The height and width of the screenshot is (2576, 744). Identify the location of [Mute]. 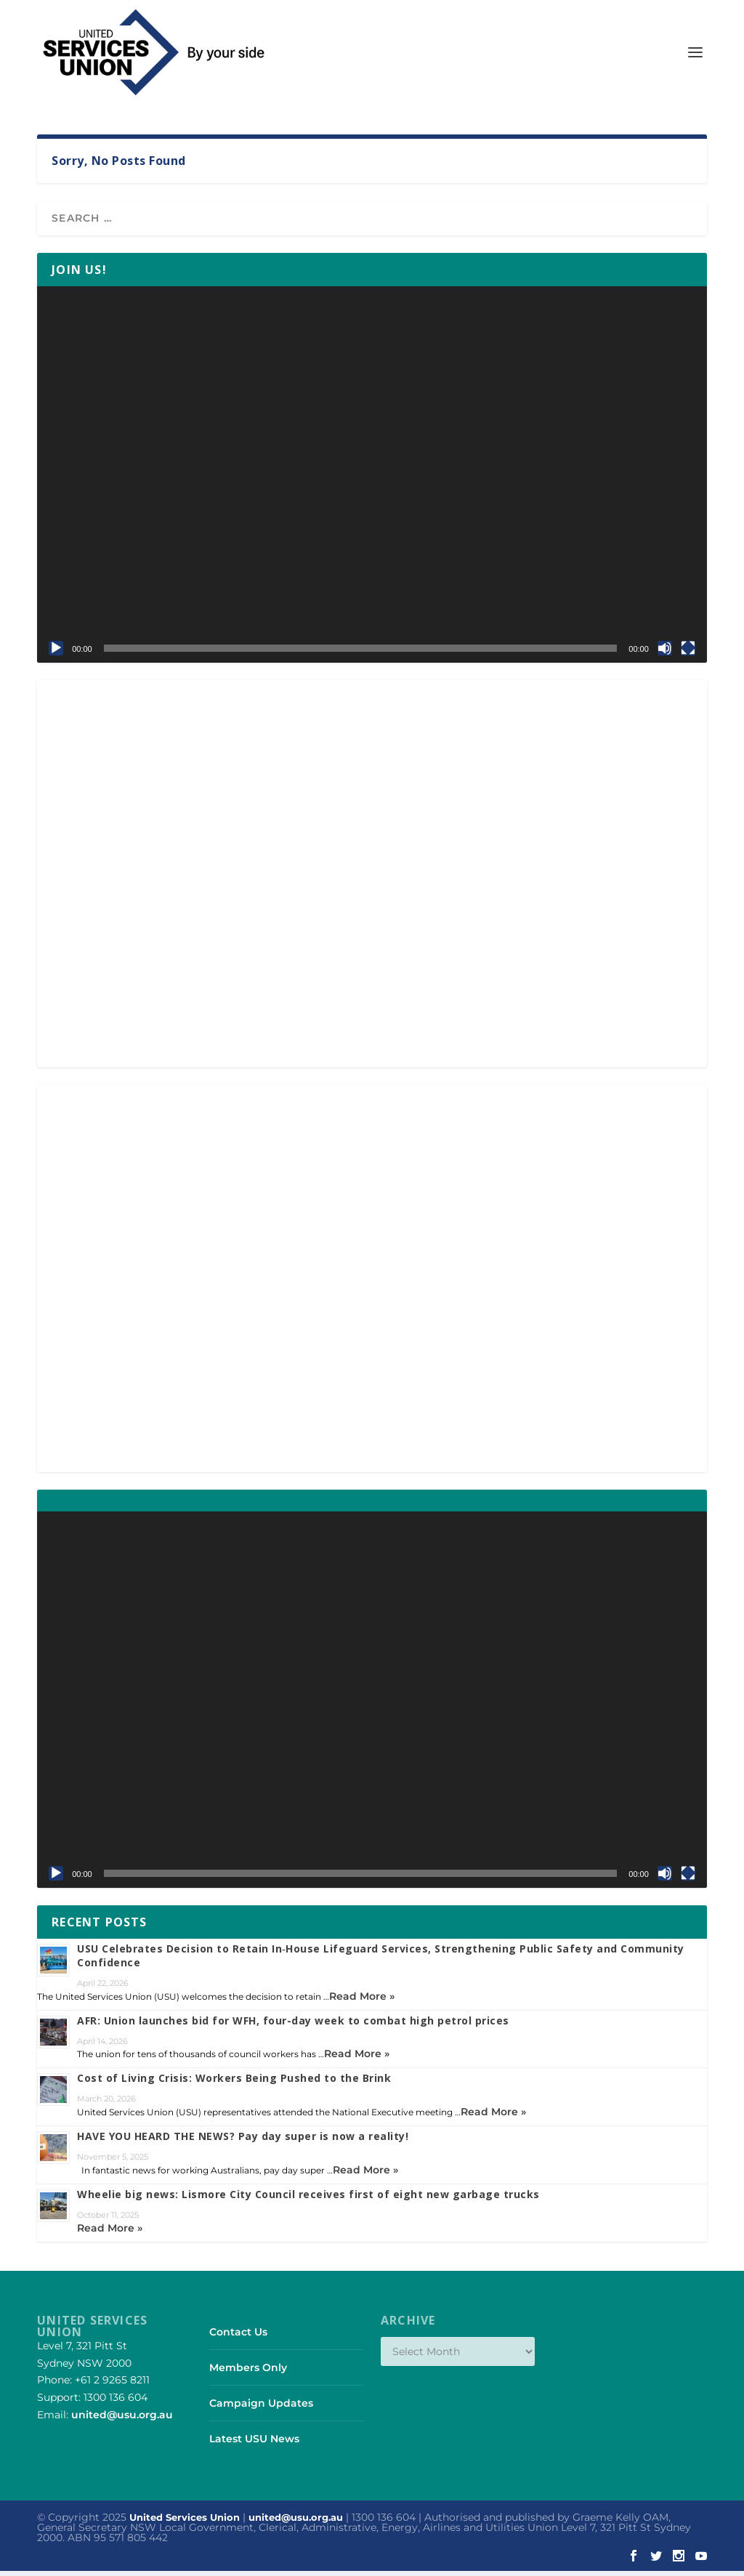
(665, 652).